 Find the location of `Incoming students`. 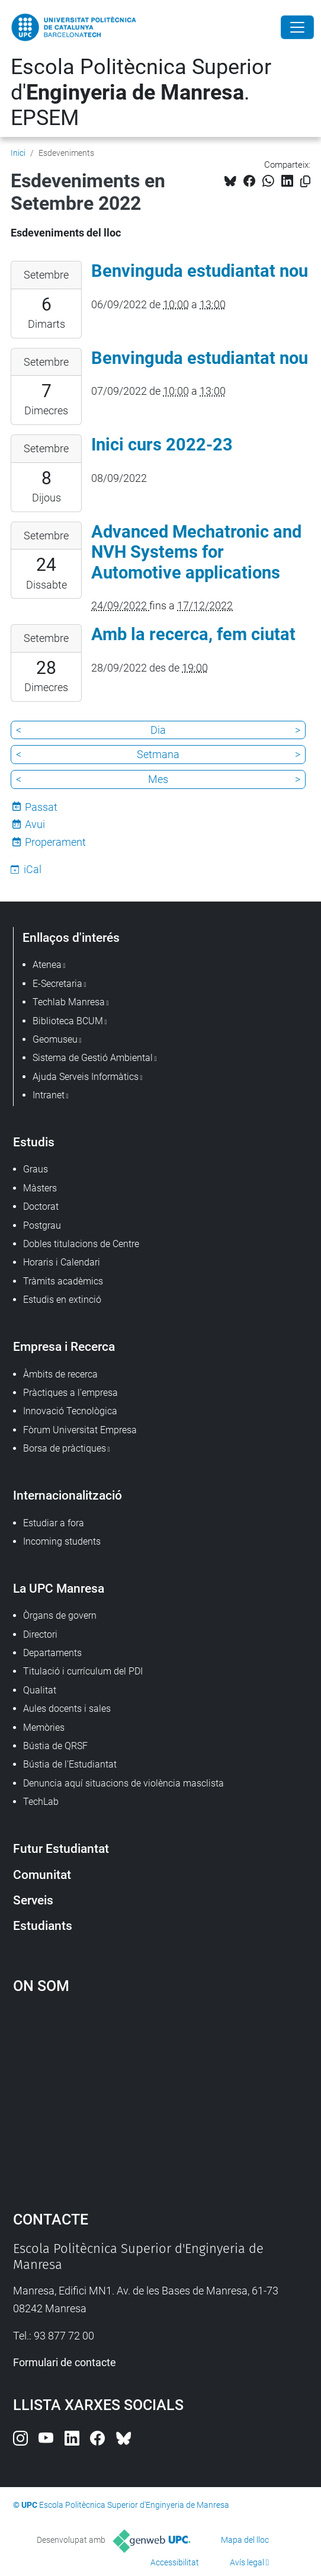

Incoming students is located at coordinates (62, 1541).